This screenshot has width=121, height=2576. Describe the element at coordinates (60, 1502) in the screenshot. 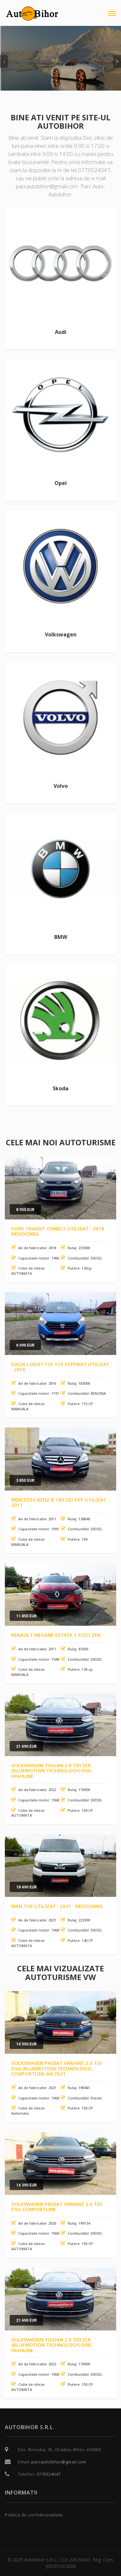

I see `Mercedes-Benz B 180 CDI DPF Utilizat · 2011` at that location.